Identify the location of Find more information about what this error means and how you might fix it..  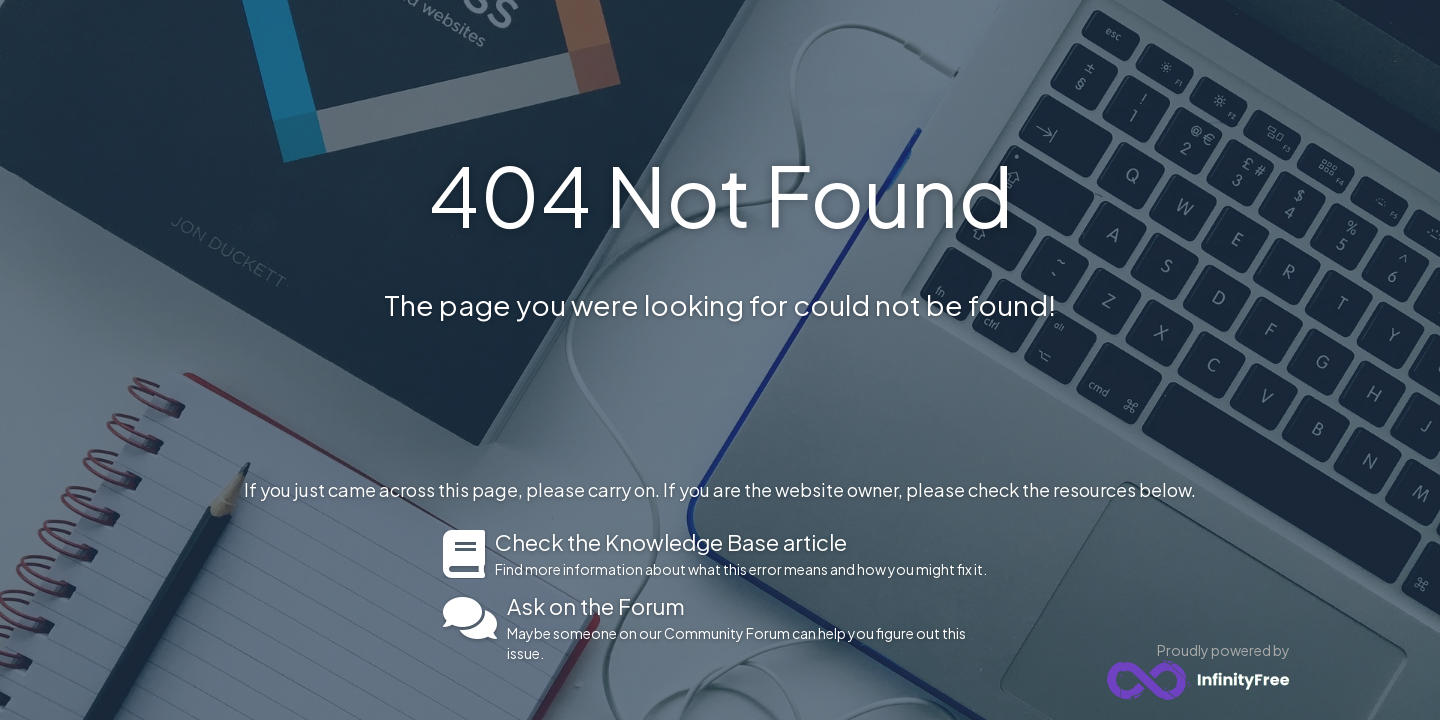
(746, 554).